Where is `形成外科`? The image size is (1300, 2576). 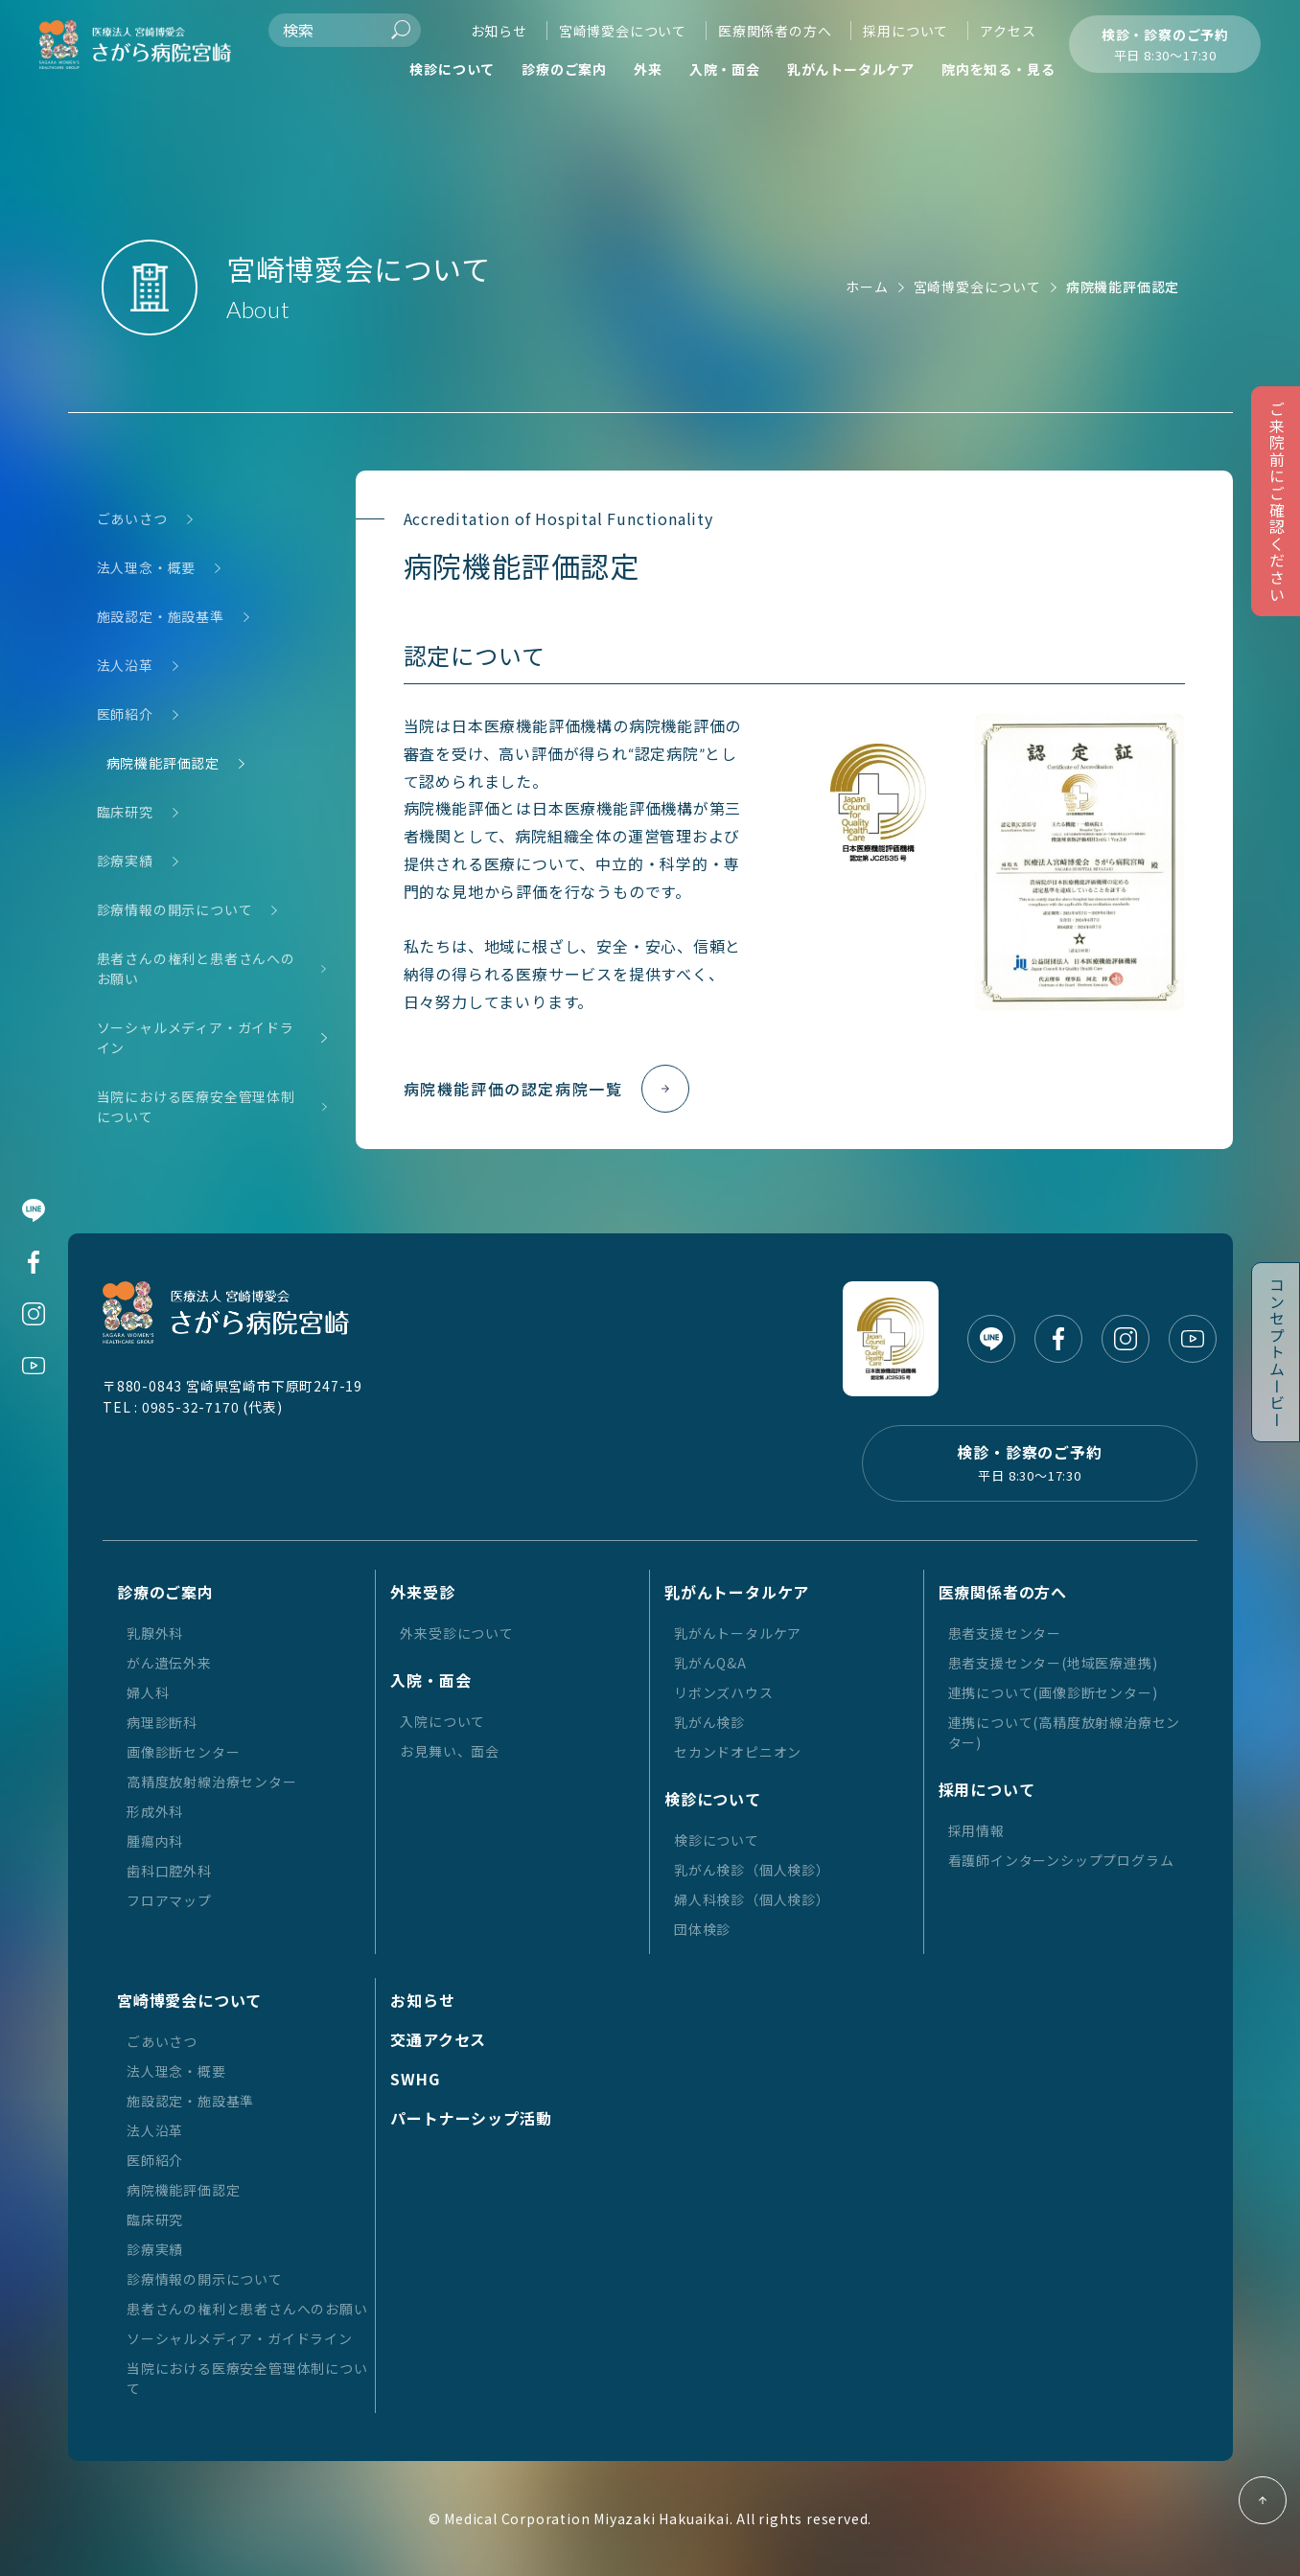
形成外科 is located at coordinates (155, 1811).